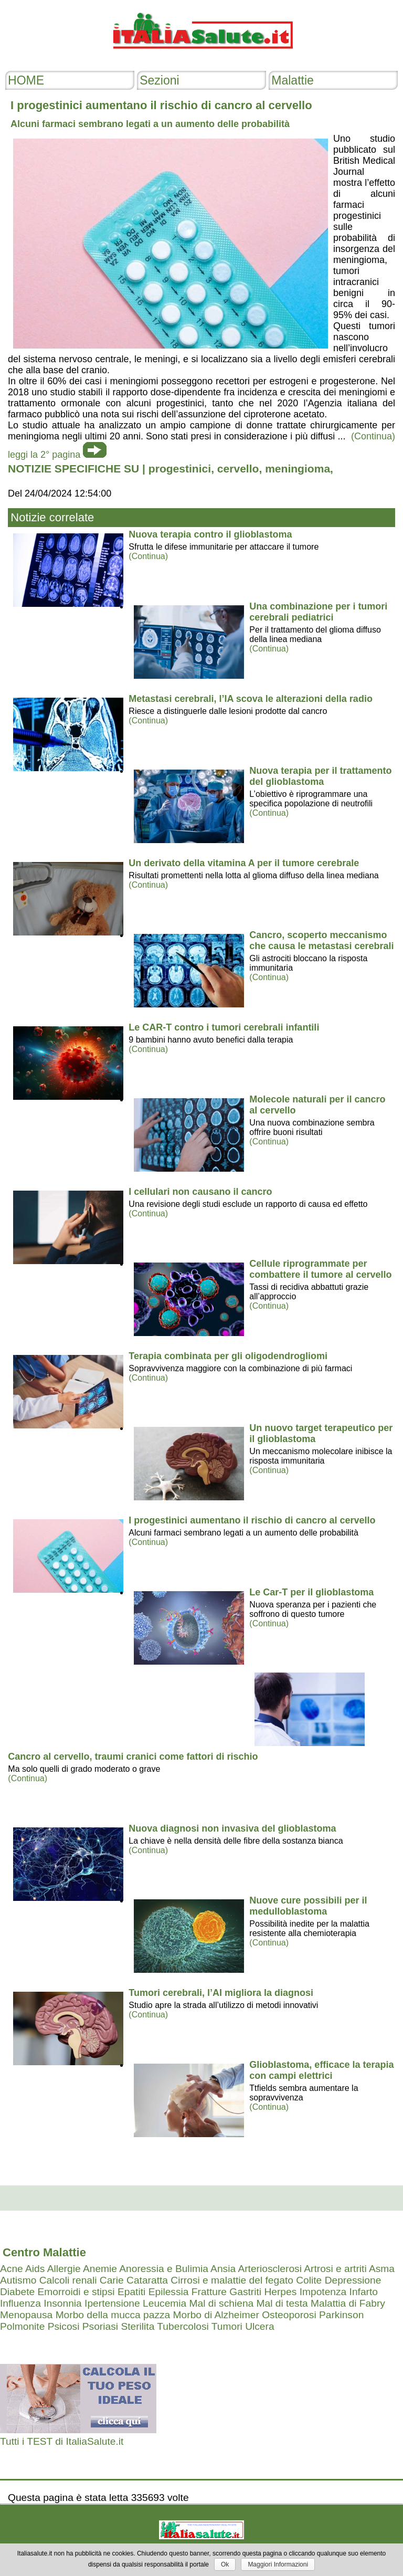  What do you see at coordinates (341, 2314) in the screenshot?
I see `Parkinson` at bounding box center [341, 2314].